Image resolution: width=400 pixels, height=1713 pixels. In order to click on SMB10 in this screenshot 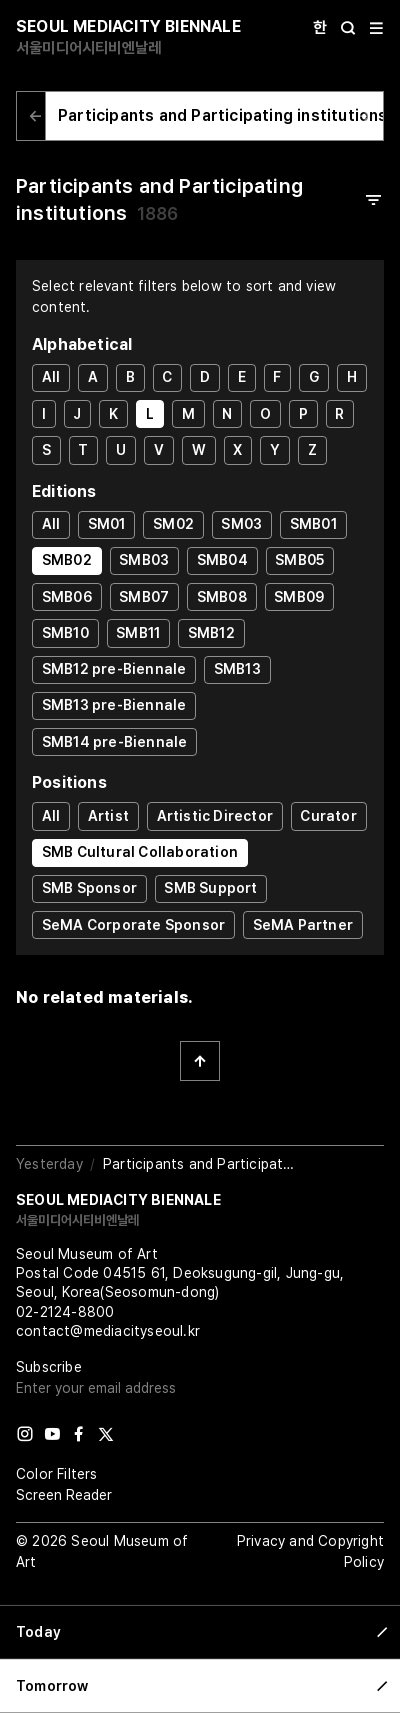, I will do `click(65, 633)`.